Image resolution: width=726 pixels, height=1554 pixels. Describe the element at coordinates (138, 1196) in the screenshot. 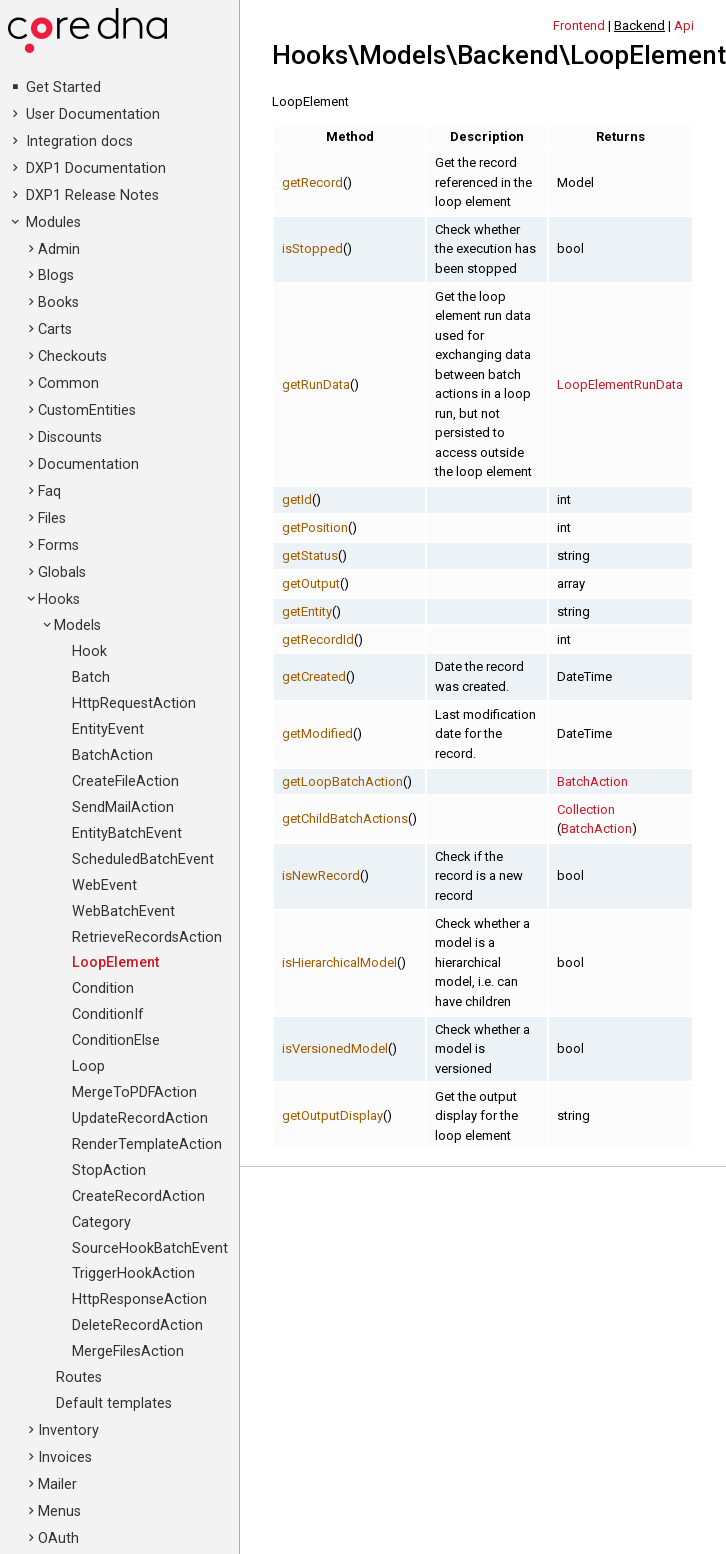

I see `CreateRecordAction` at that location.